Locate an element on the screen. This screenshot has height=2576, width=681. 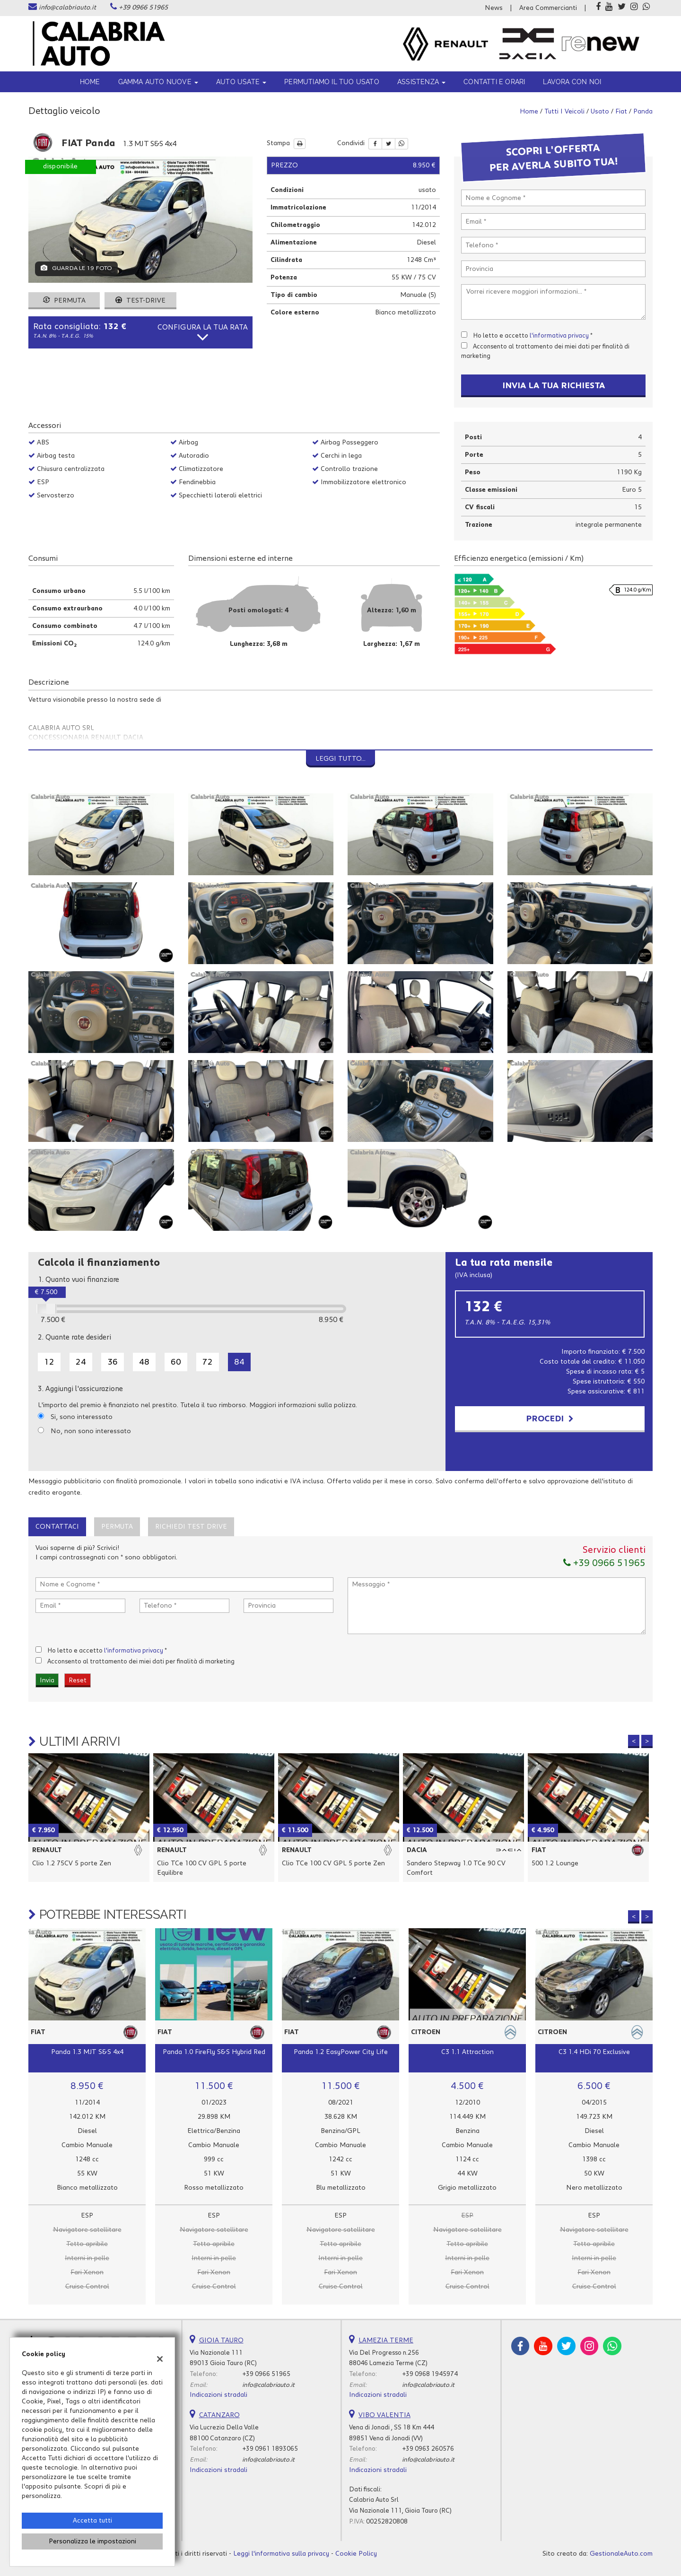
Test-drive is located at coordinates (140, 300).